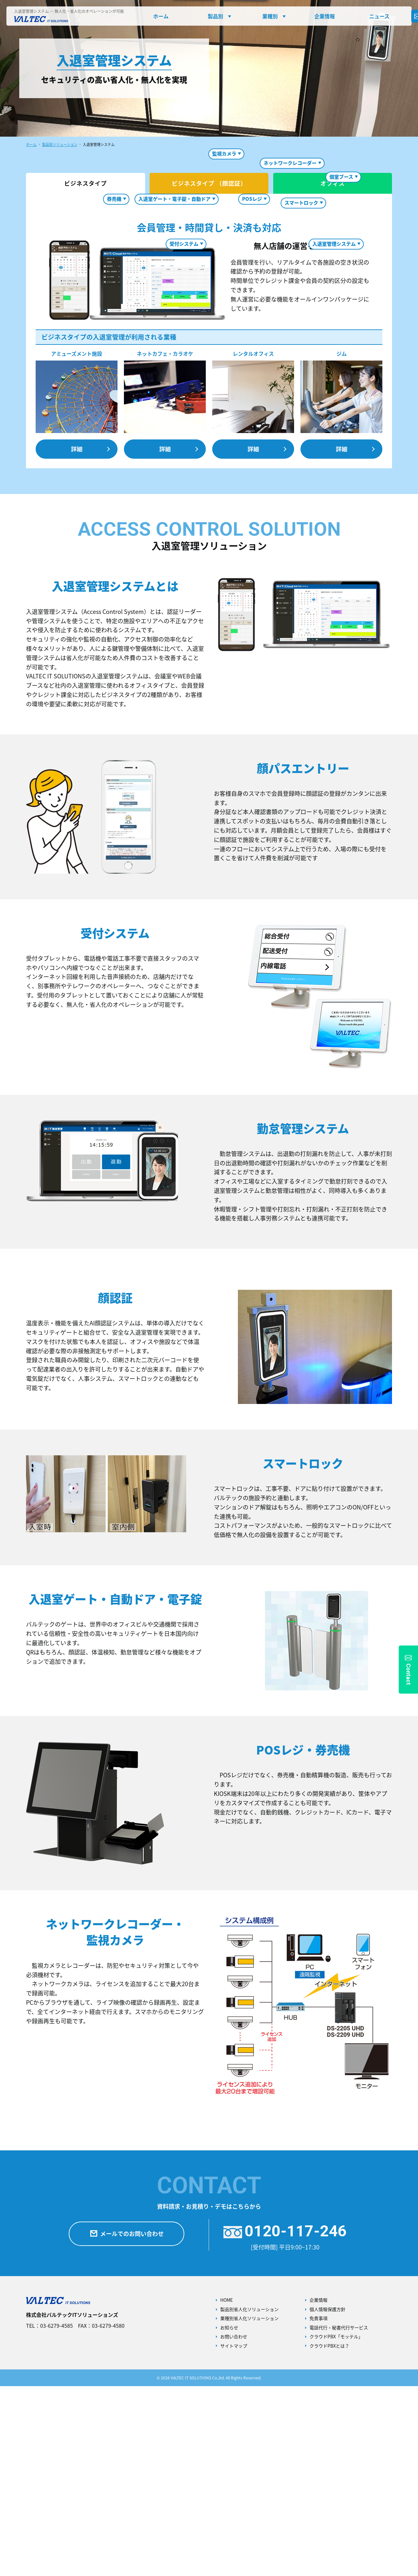 Image resolution: width=418 pixels, height=2576 pixels. What do you see at coordinates (59, 144) in the screenshot?
I see `製品別ソリューション` at bounding box center [59, 144].